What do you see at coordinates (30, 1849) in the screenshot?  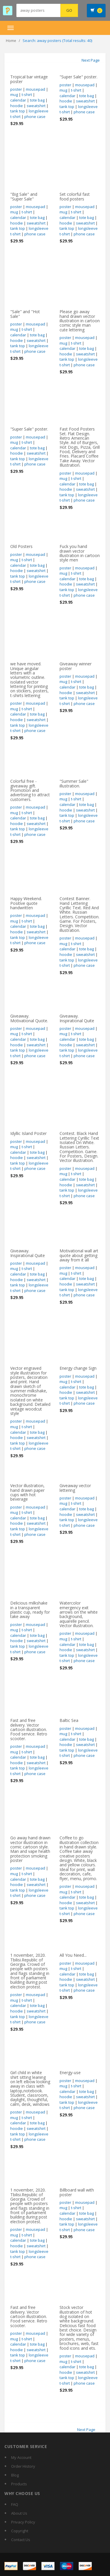 I see `Go away hand drawn vector illustration in comic cartoon style. Man and vape health protection smoking poster` at bounding box center [30, 1849].